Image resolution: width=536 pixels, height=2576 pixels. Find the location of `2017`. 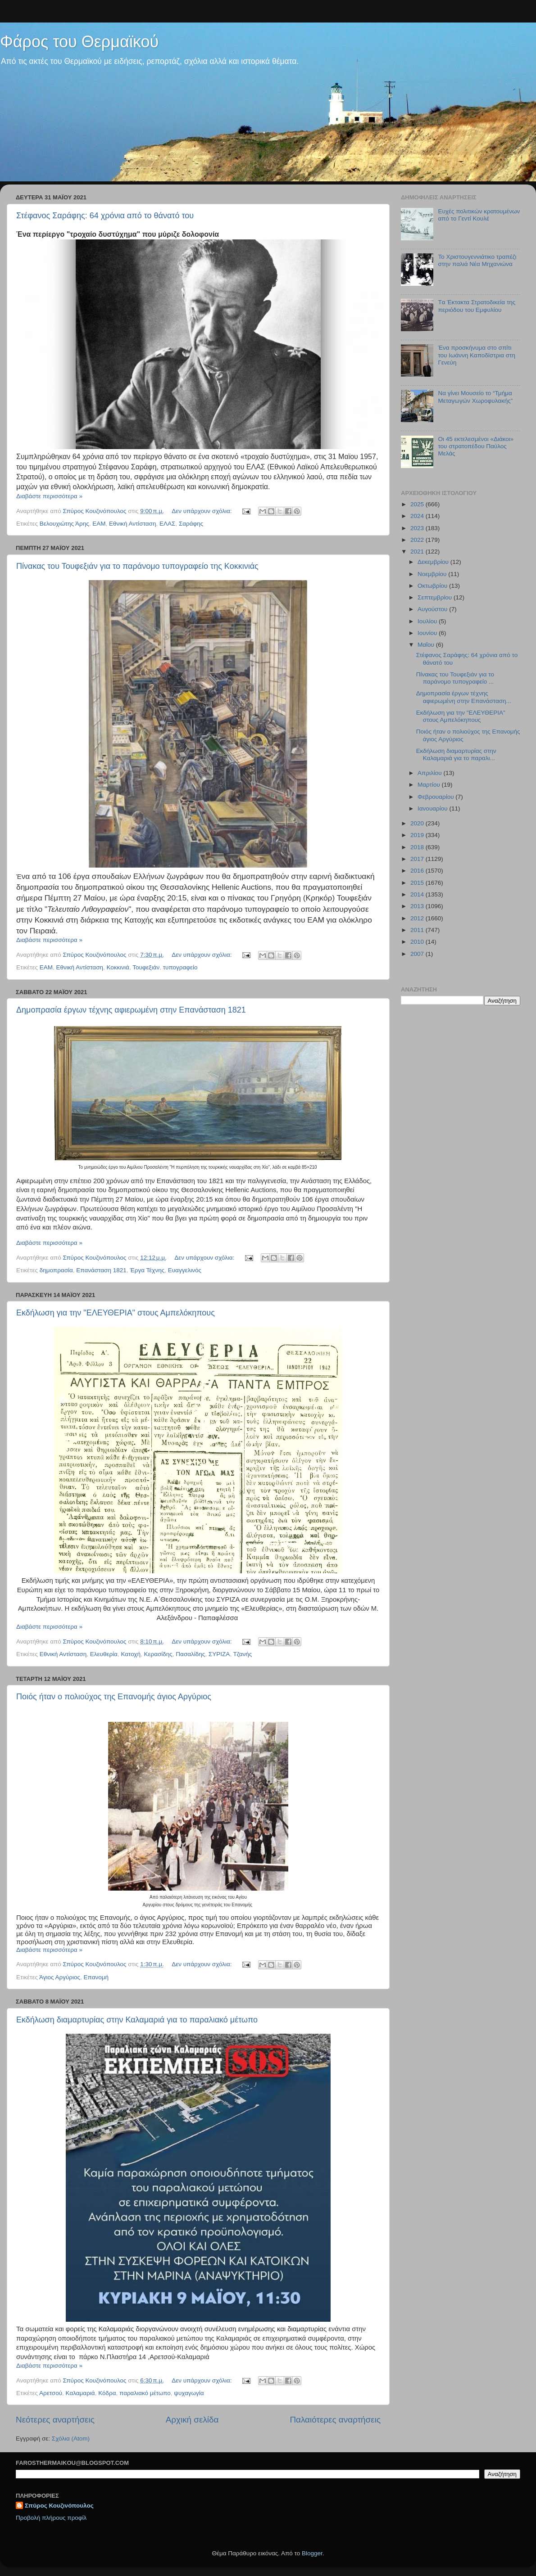

2017 is located at coordinates (418, 859).